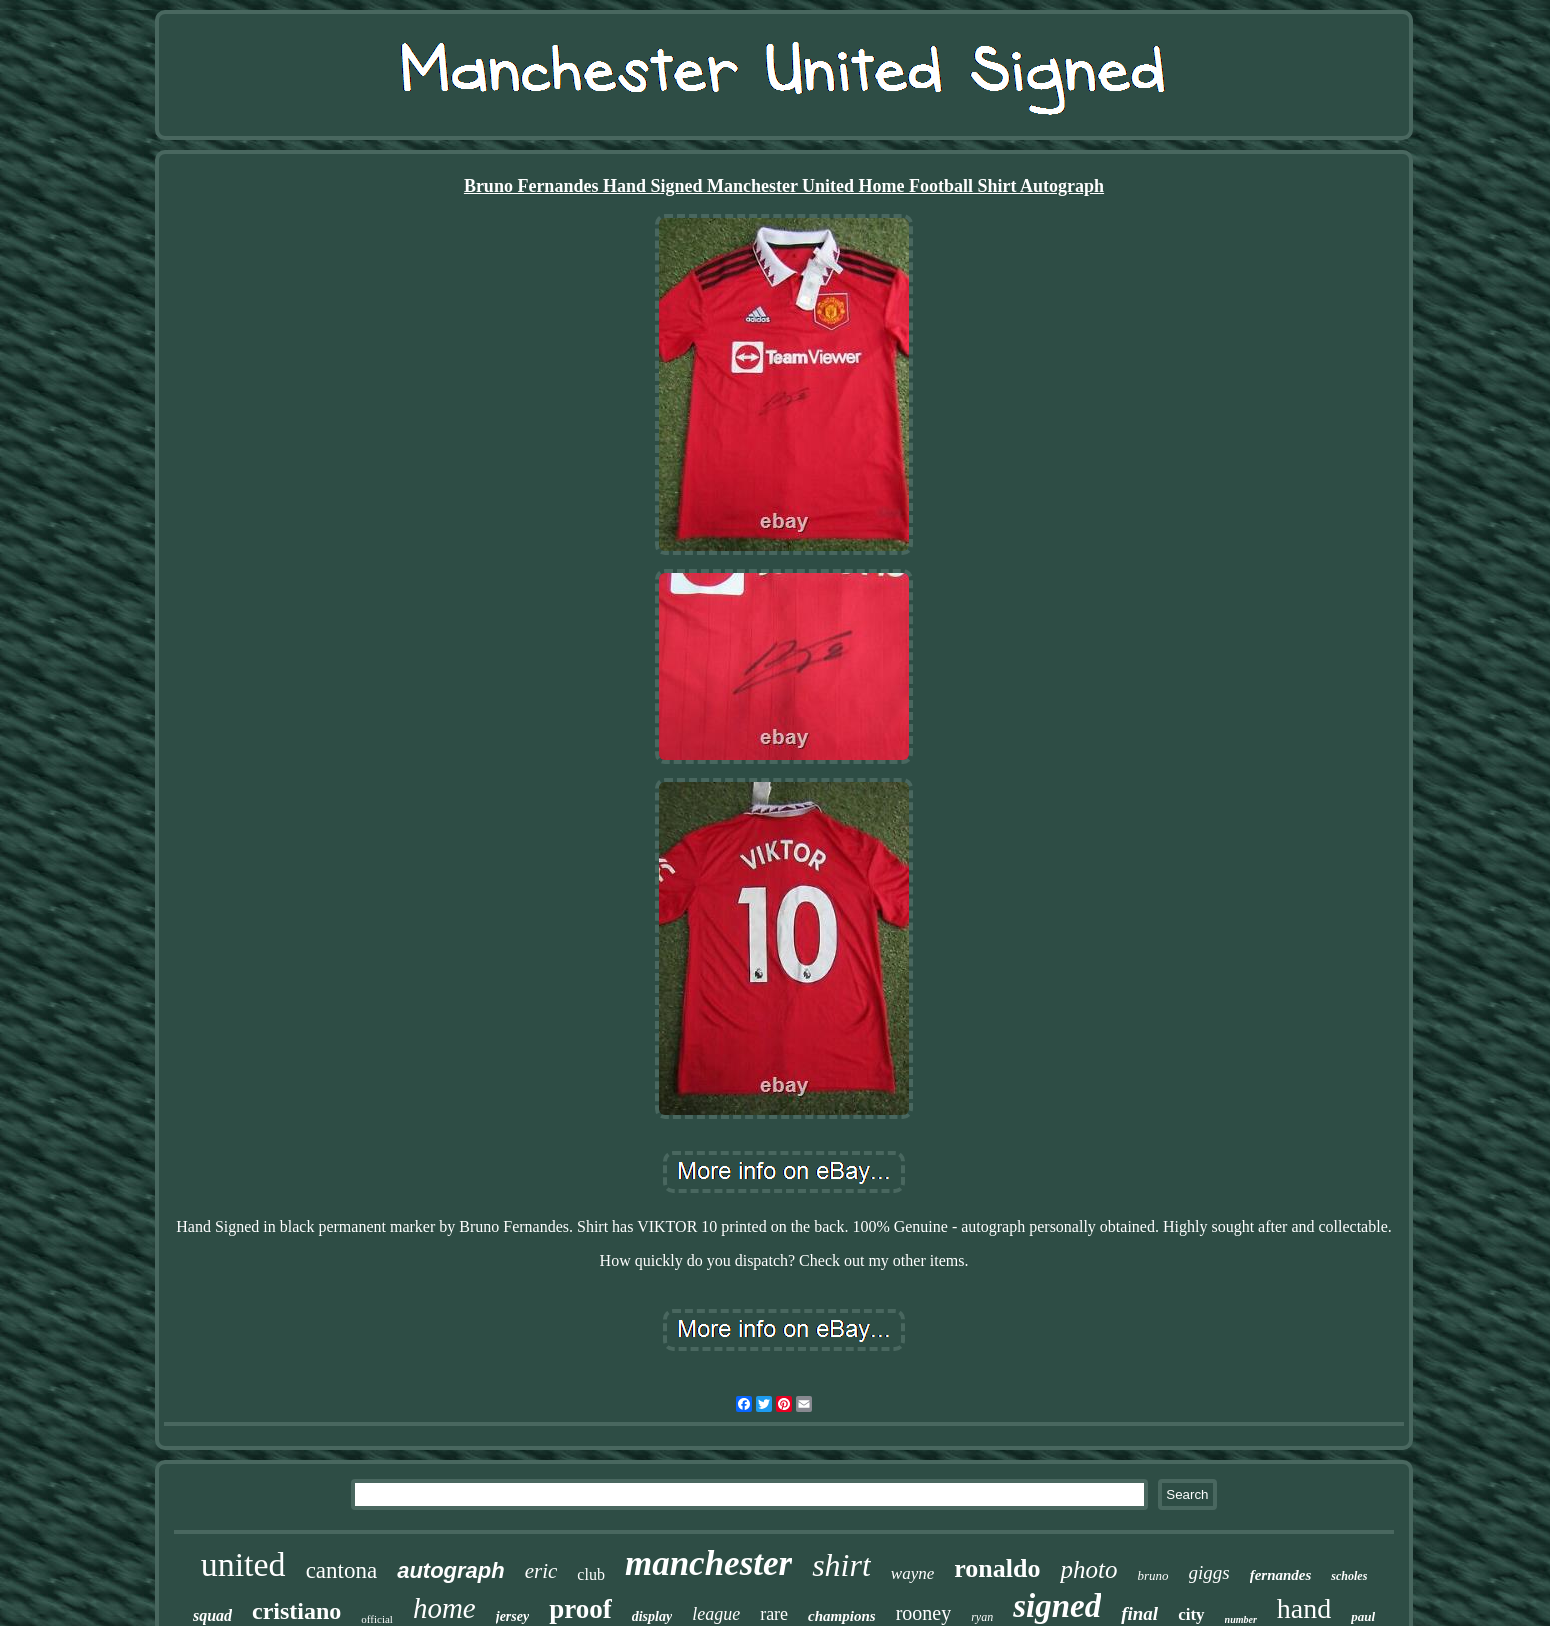 The image size is (1550, 1626). Describe the element at coordinates (1191, 1614) in the screenshot. I see `city` at that location.